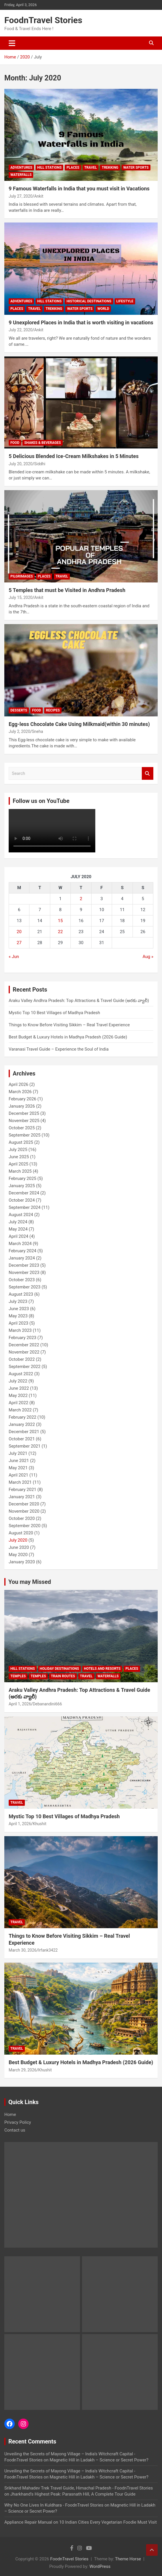 Image resolution: width=162 pixels, height=2576 pixels. I want to click on Egg-less Chocolate Cake Using Milkmaid(within 30 minutes), so click(79, 724).